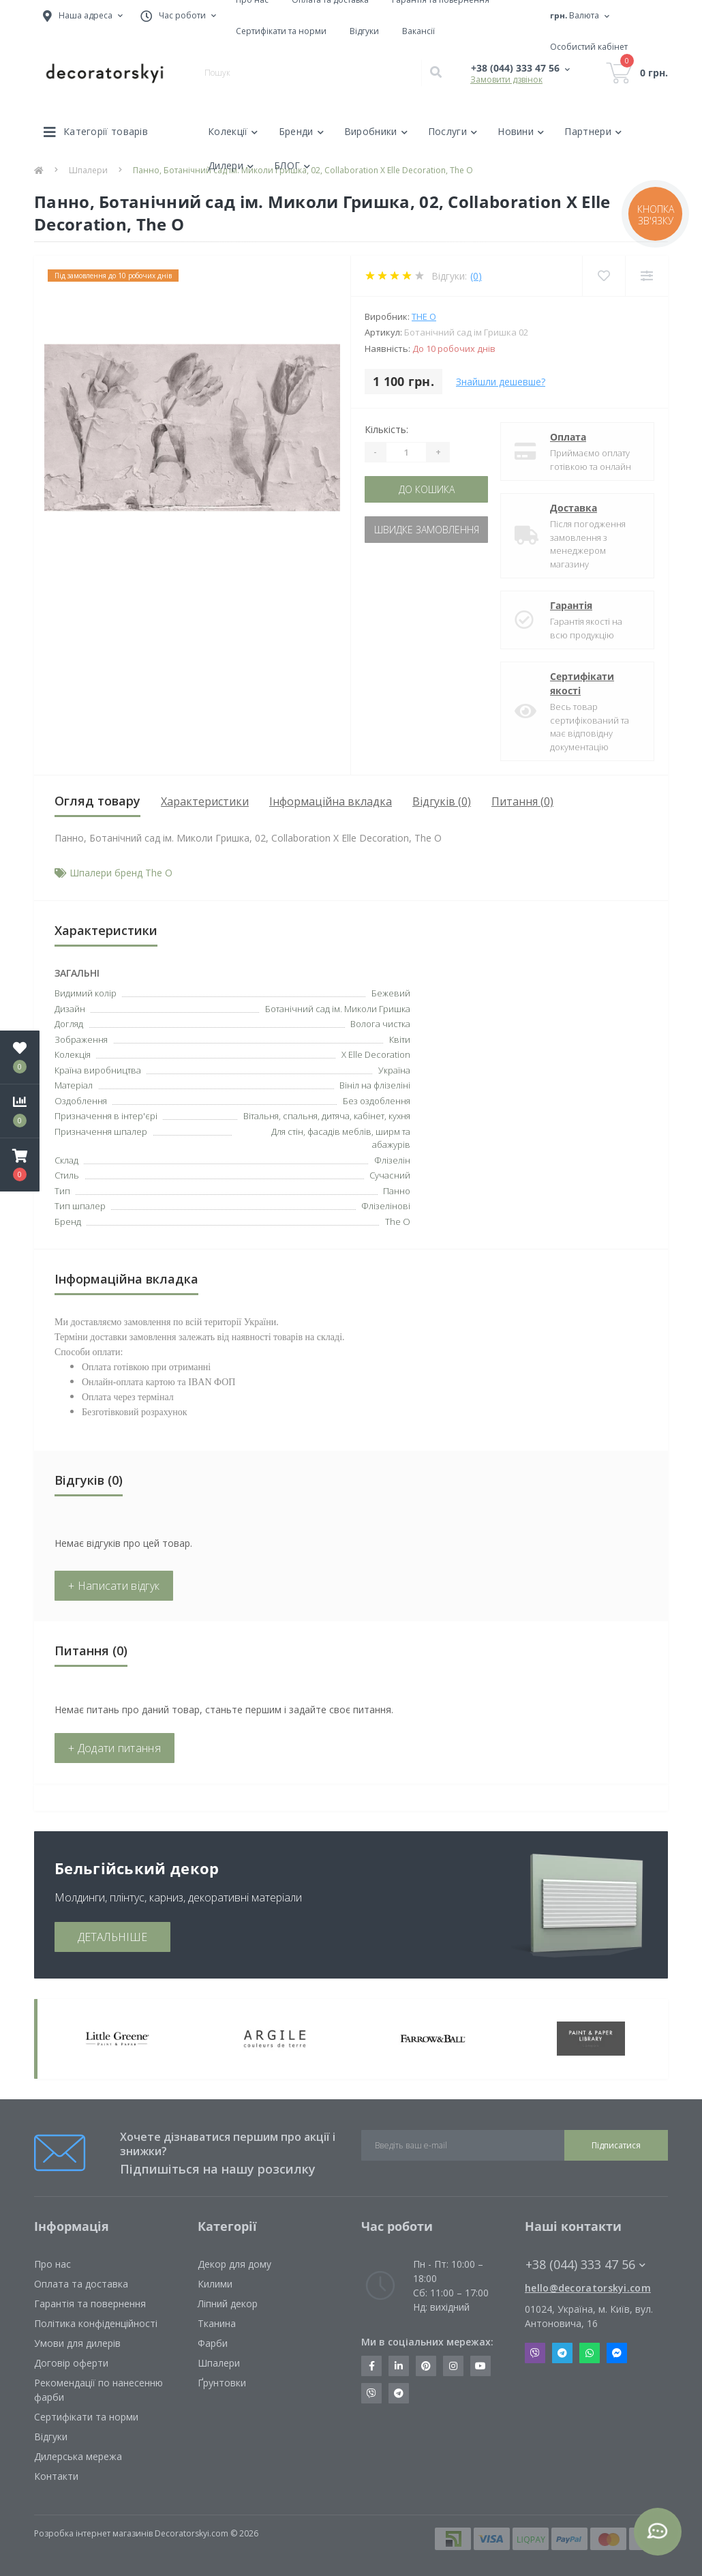 The image size is (702, 2576). I want to click on Флізелінові, so click(385, 1206).